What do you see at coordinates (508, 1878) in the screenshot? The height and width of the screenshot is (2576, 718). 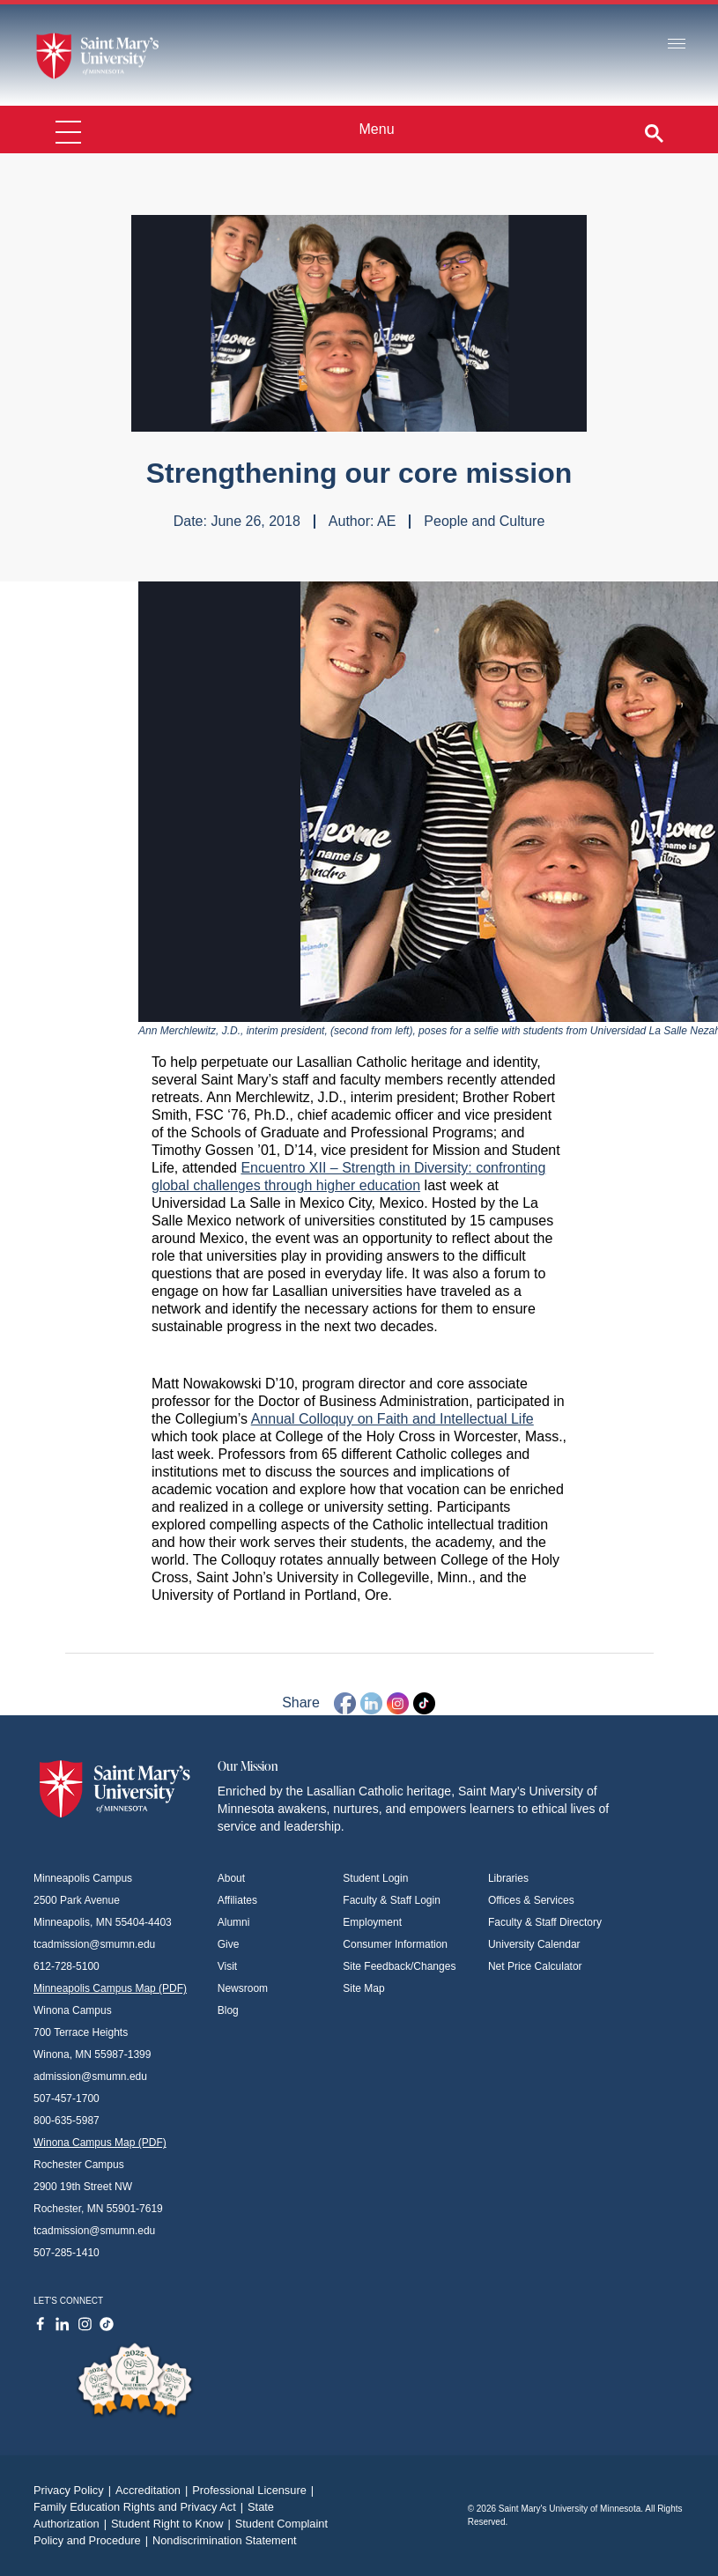 I see `Libraries` at bounding box center [508, 1878].